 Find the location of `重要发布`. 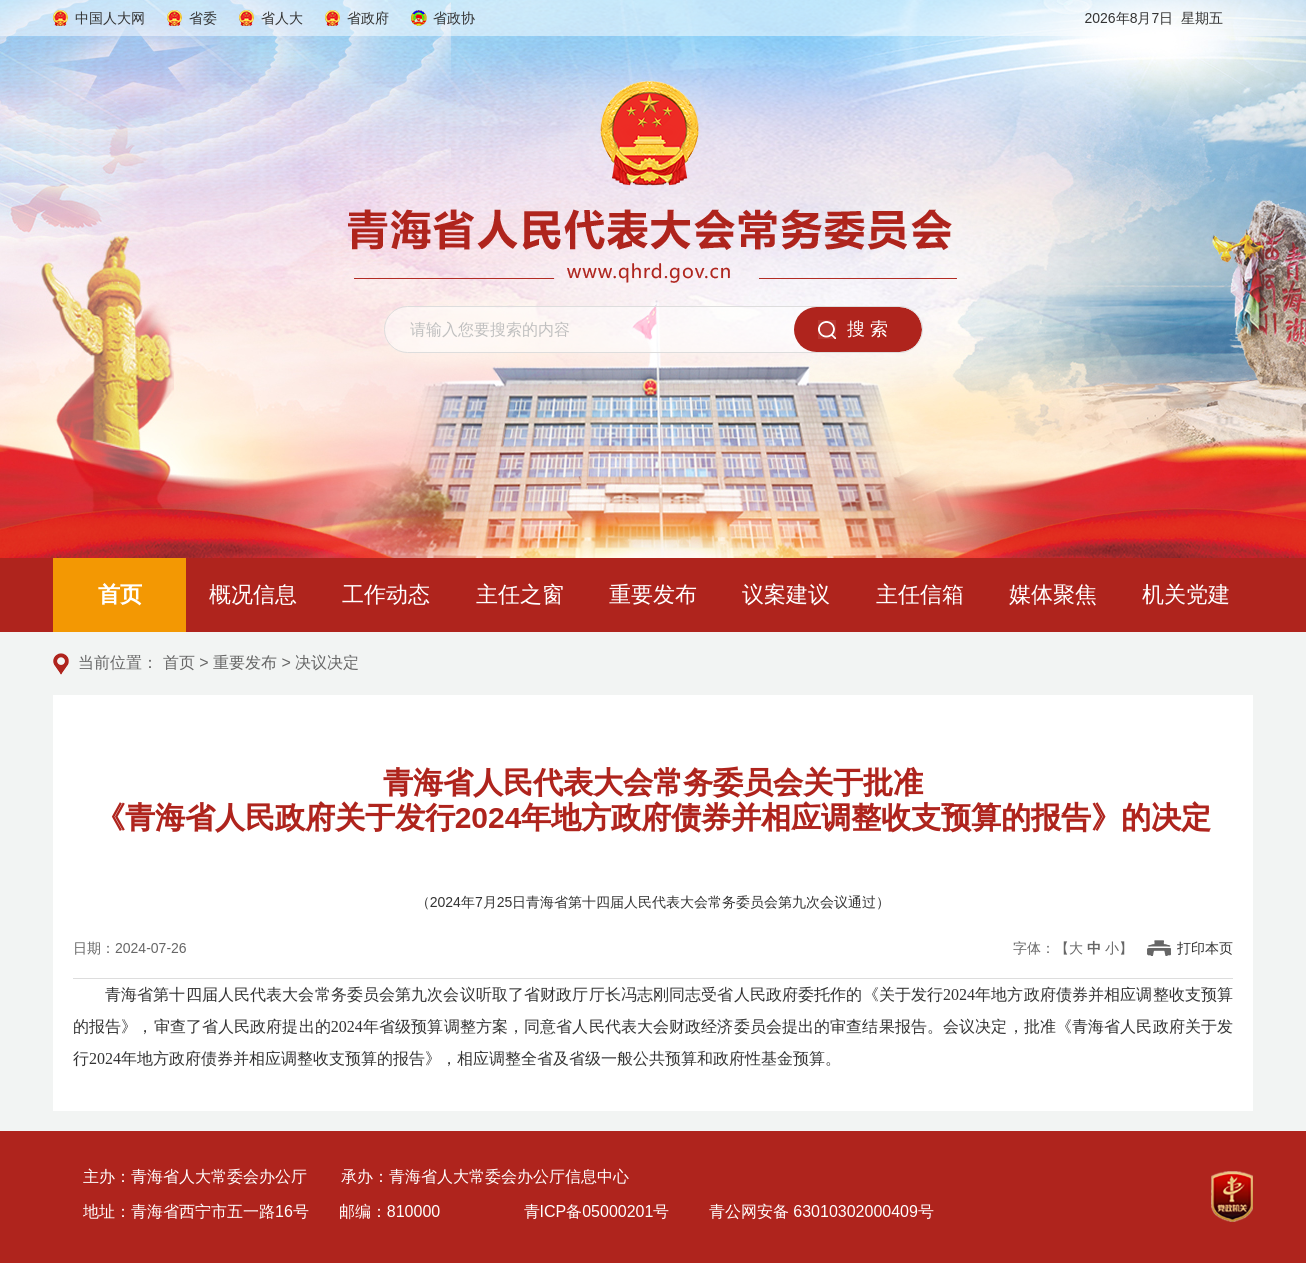

重要发布 is located at coordinates (653, 594).